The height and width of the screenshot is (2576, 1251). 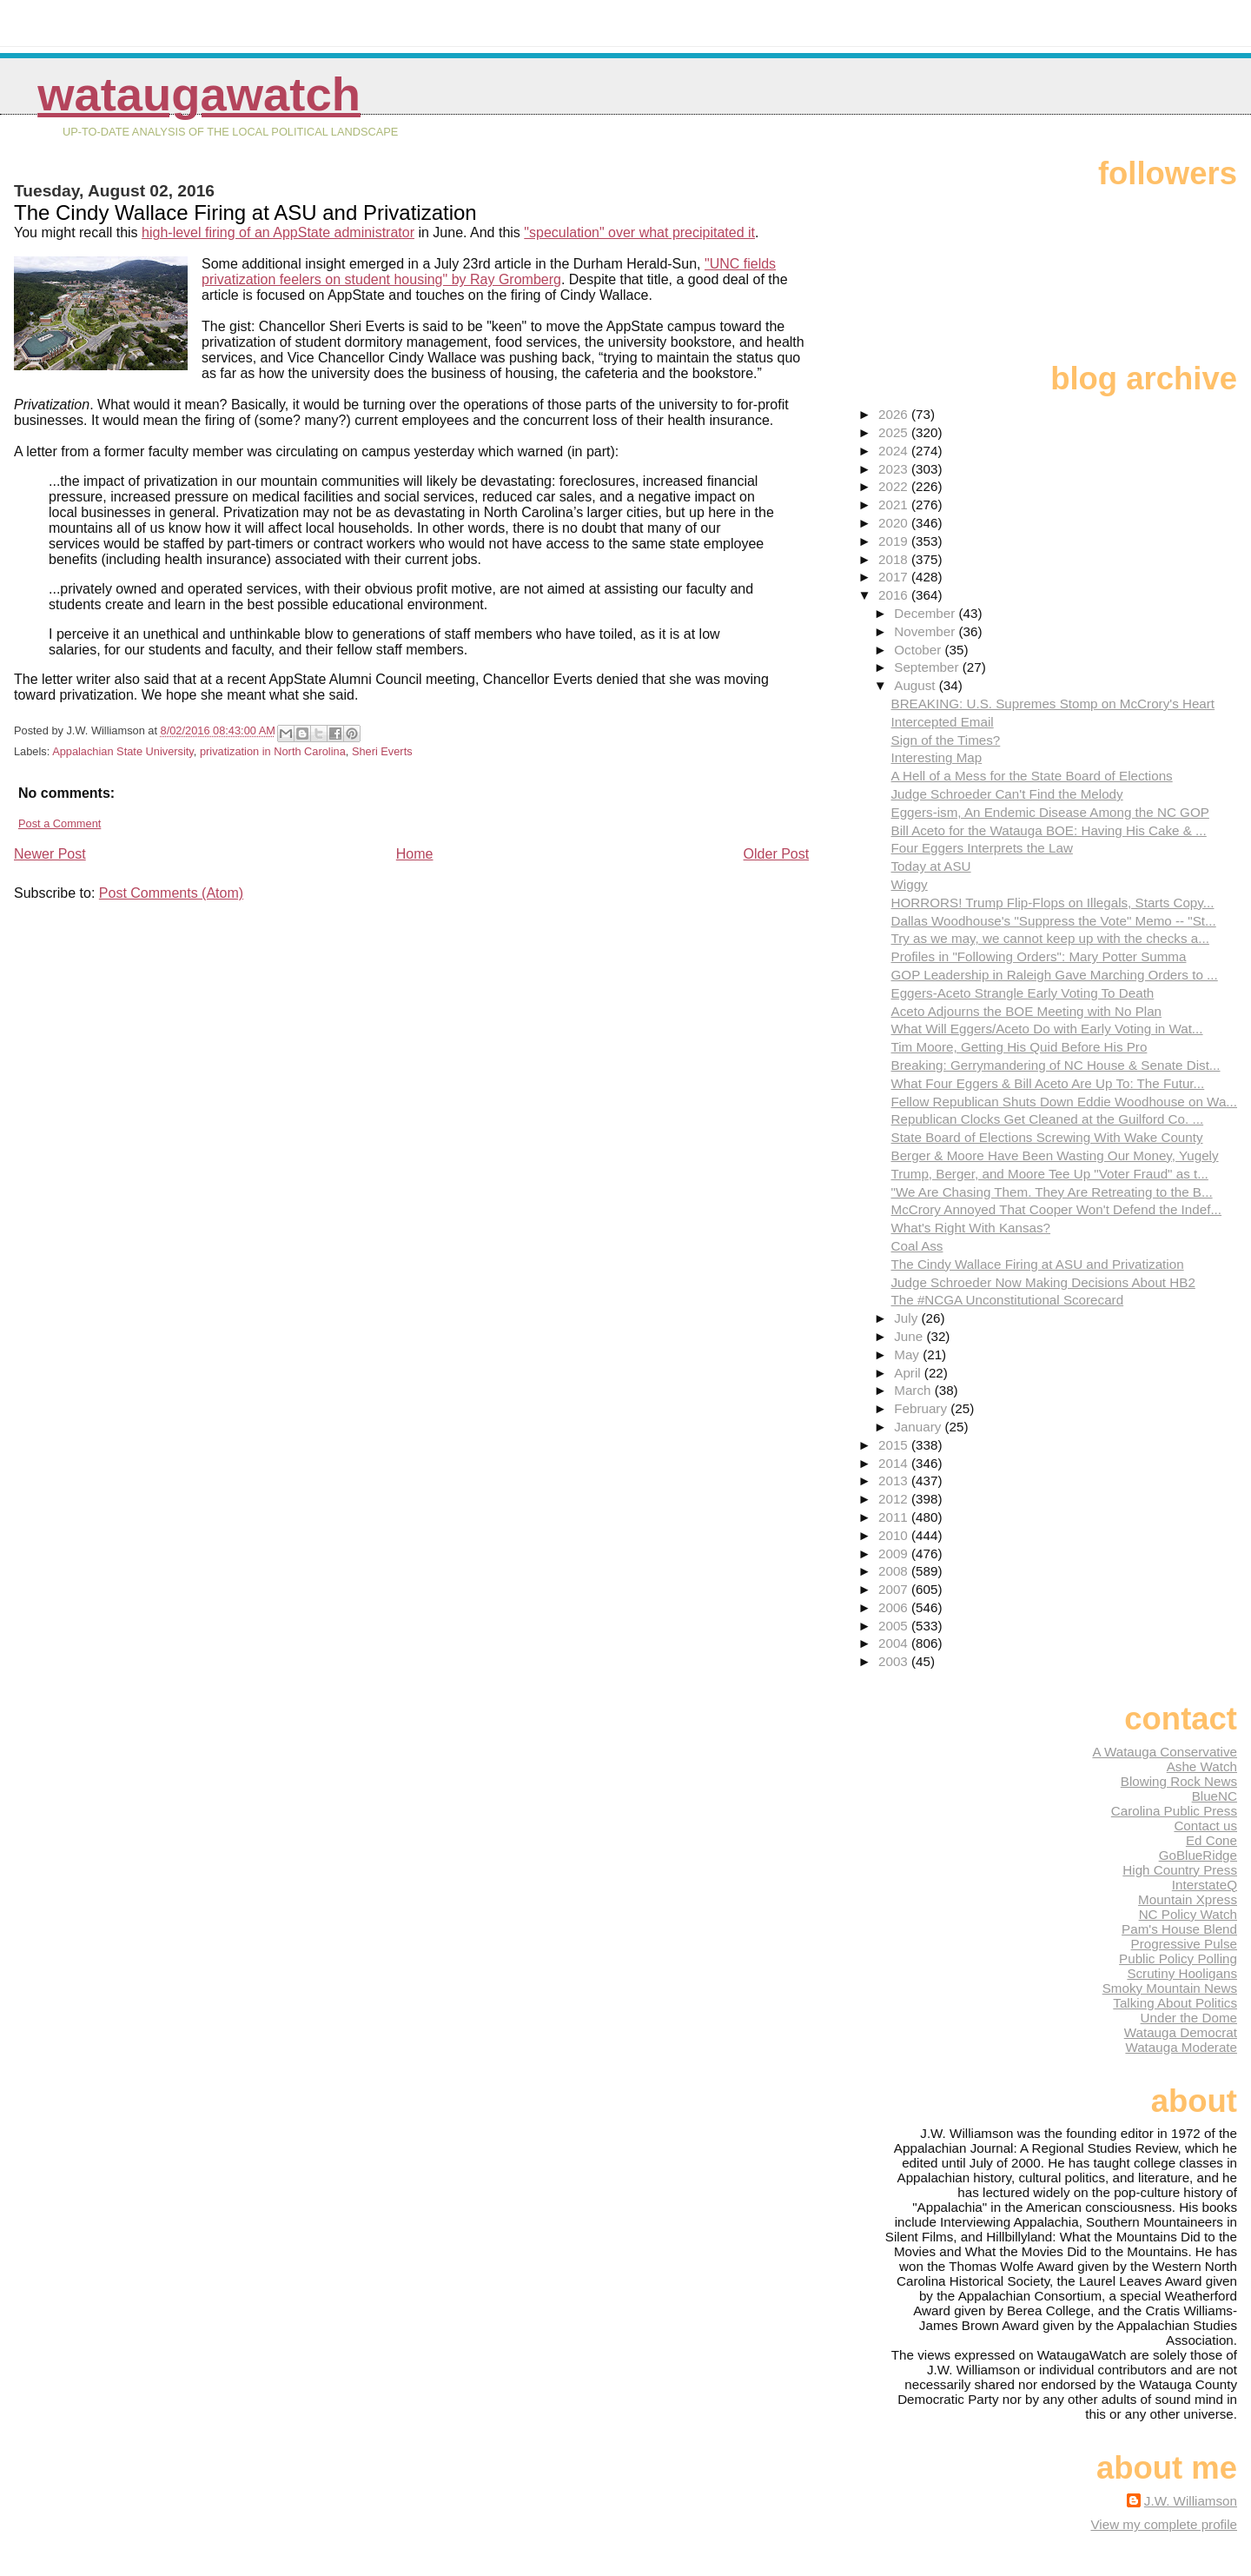 What do you see at coordinates (1184, 1943) in the screenshot?
I see `Progressive Pulse` at bounding box center [1184, 1943].